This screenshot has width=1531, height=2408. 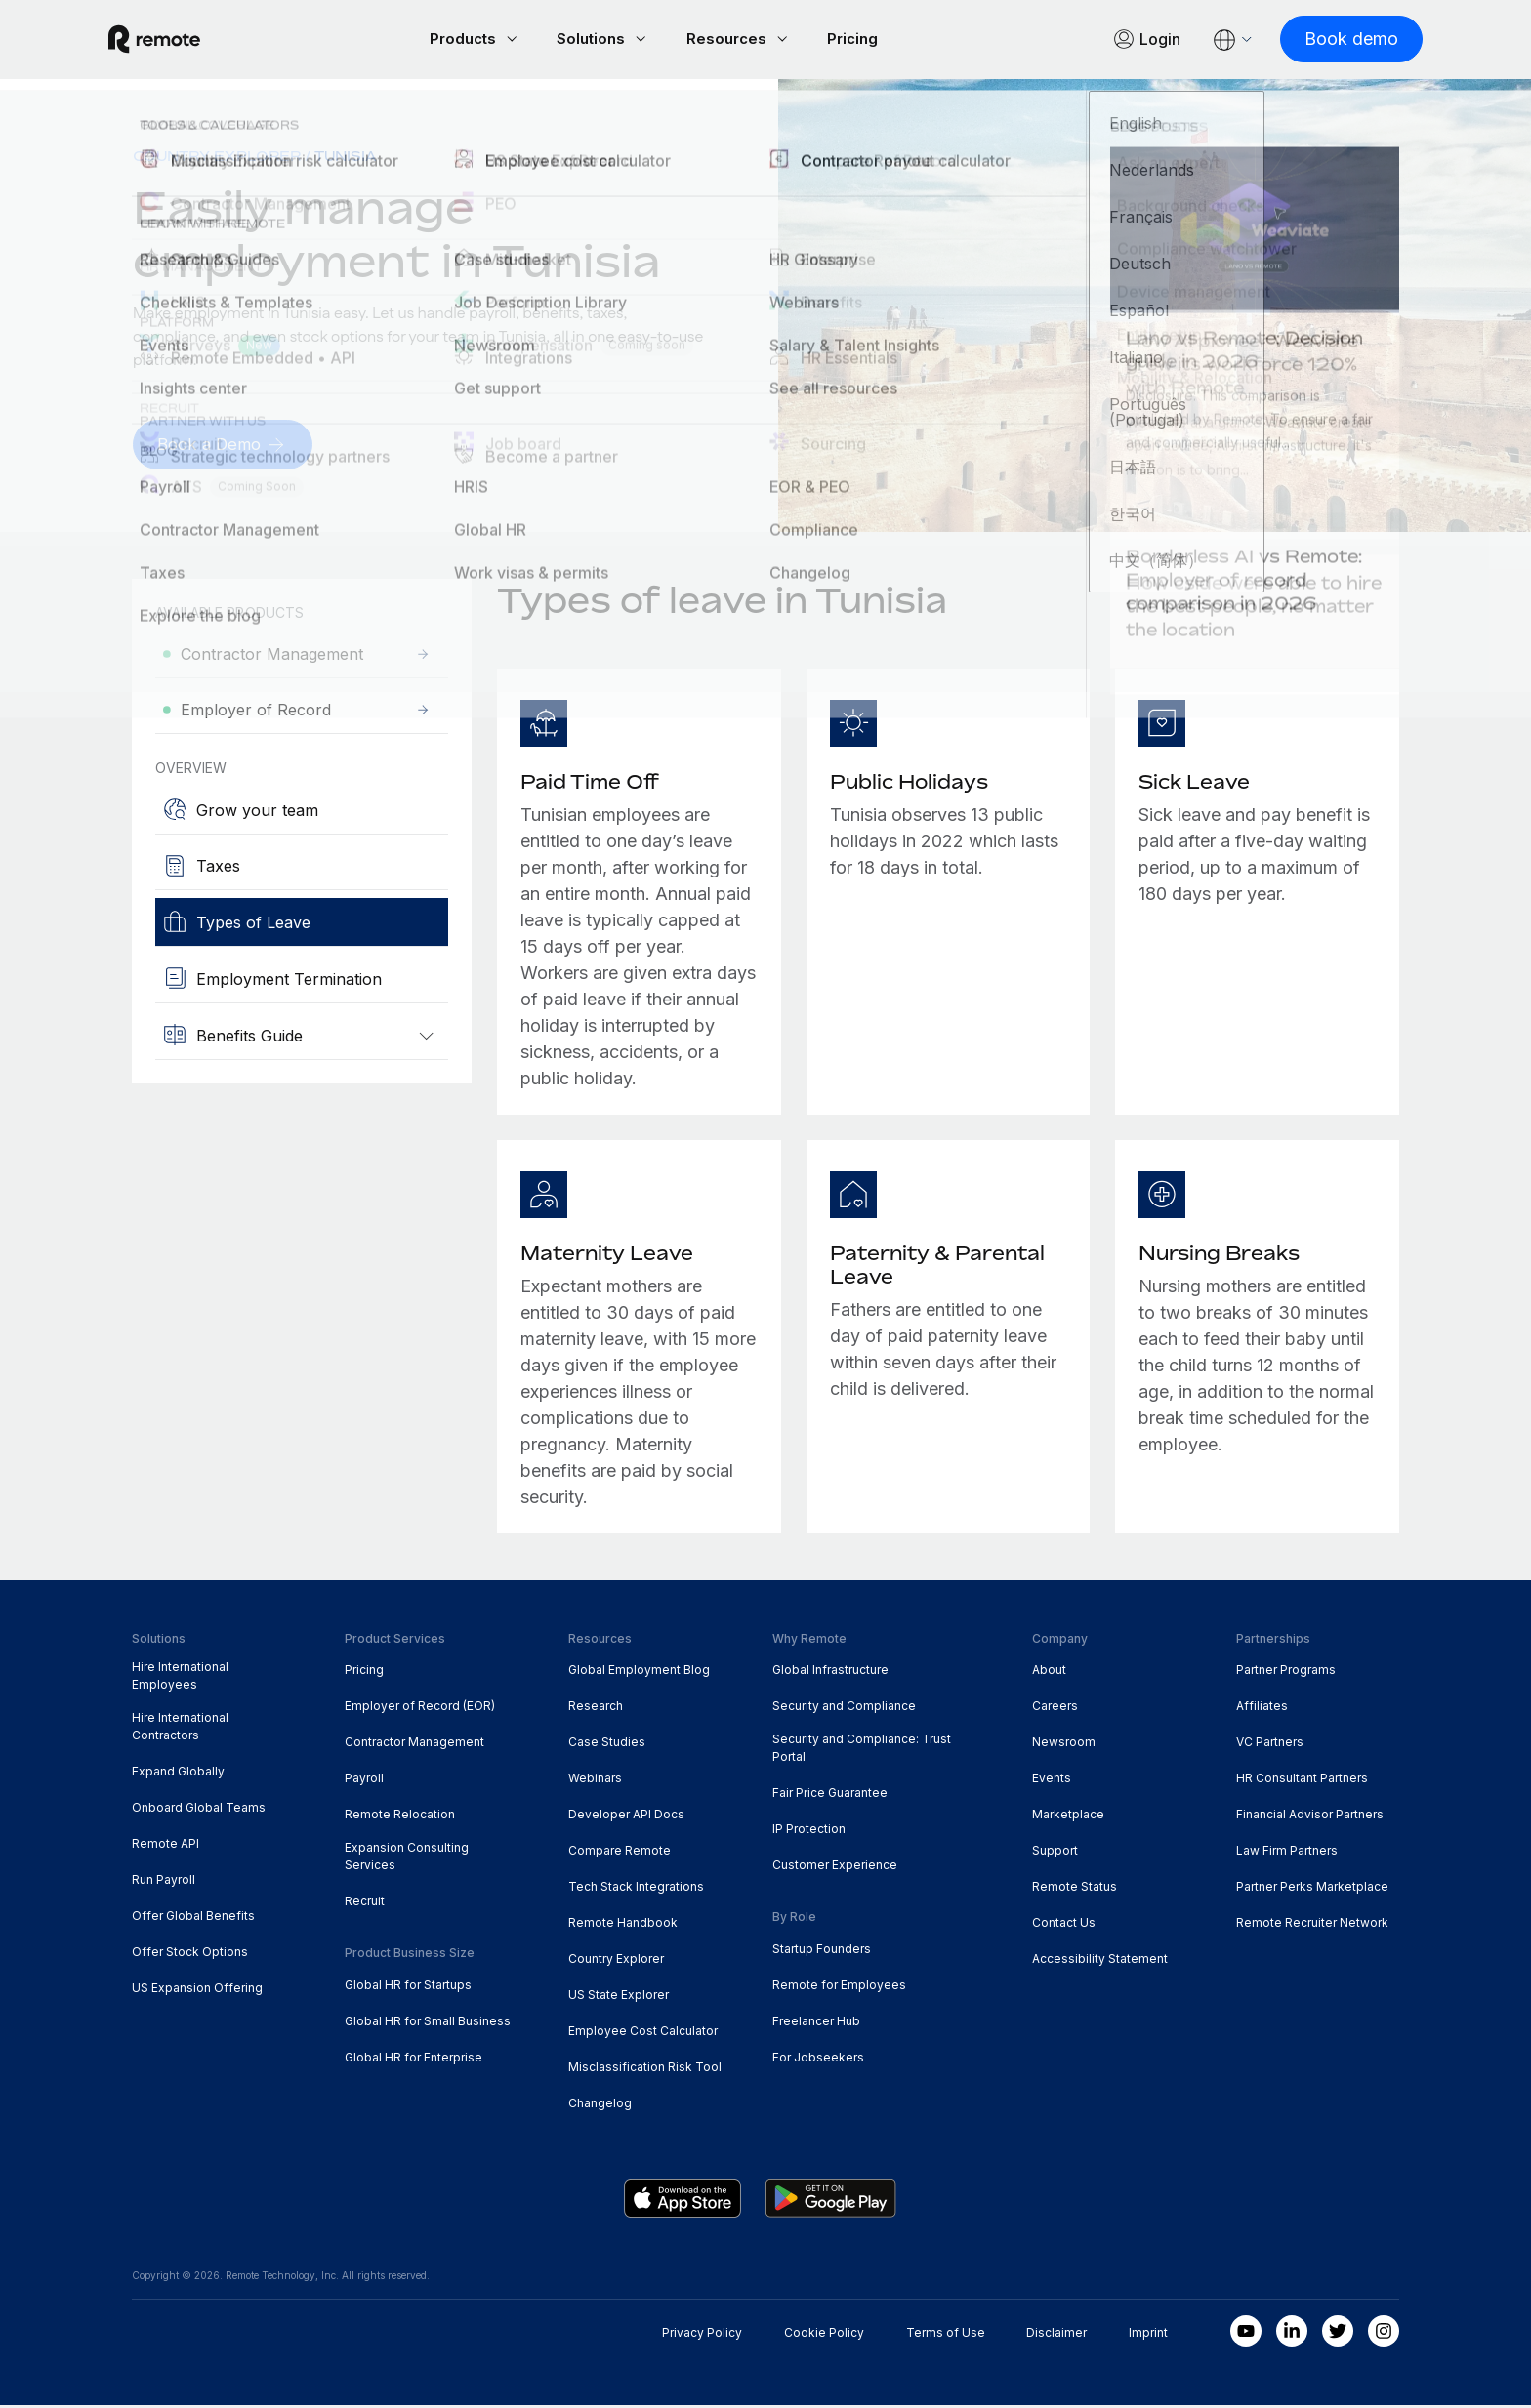 I want to click on Tunisia [menuitem], so click(x=345, y=158).